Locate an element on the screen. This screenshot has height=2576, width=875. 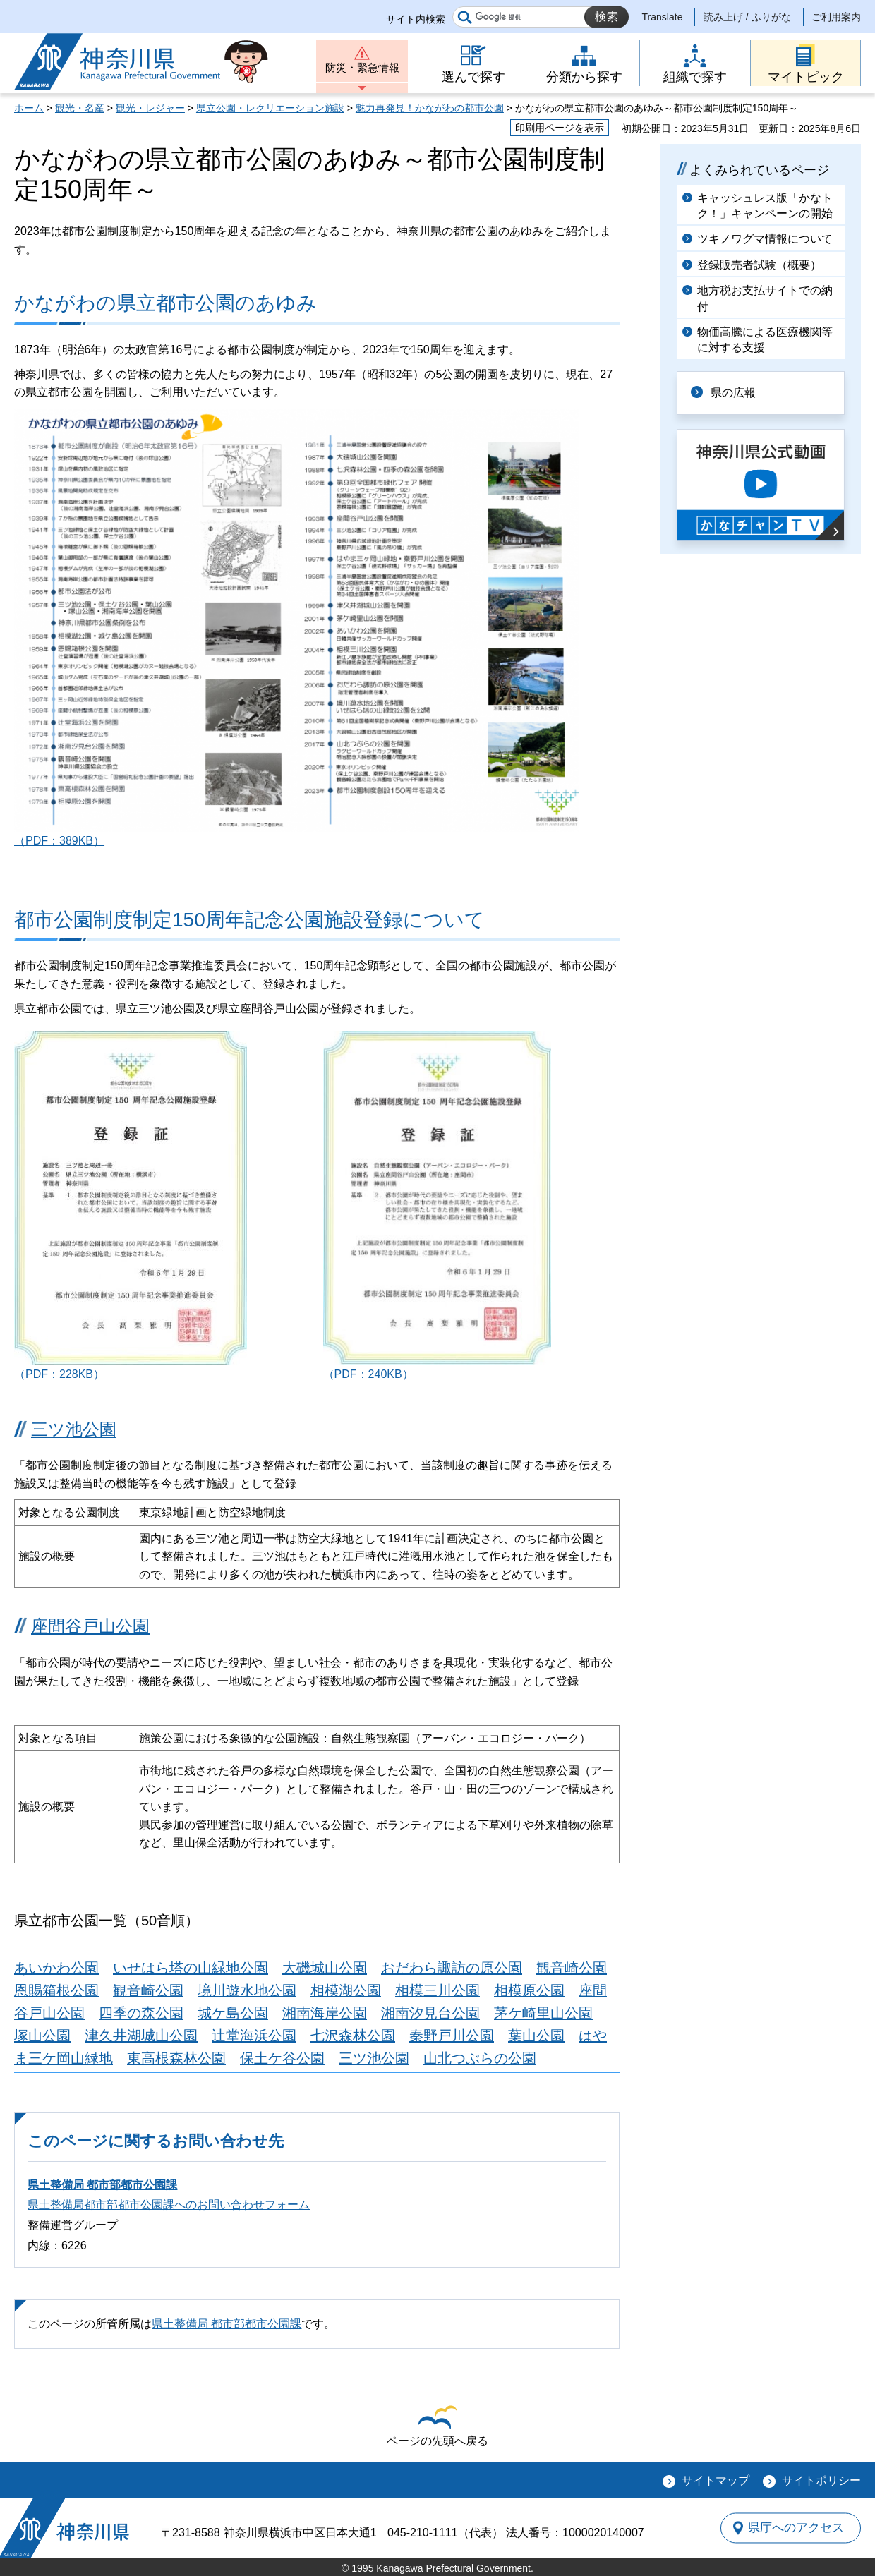
登録販売者試験（概要） is located at coordinates (759, 265).